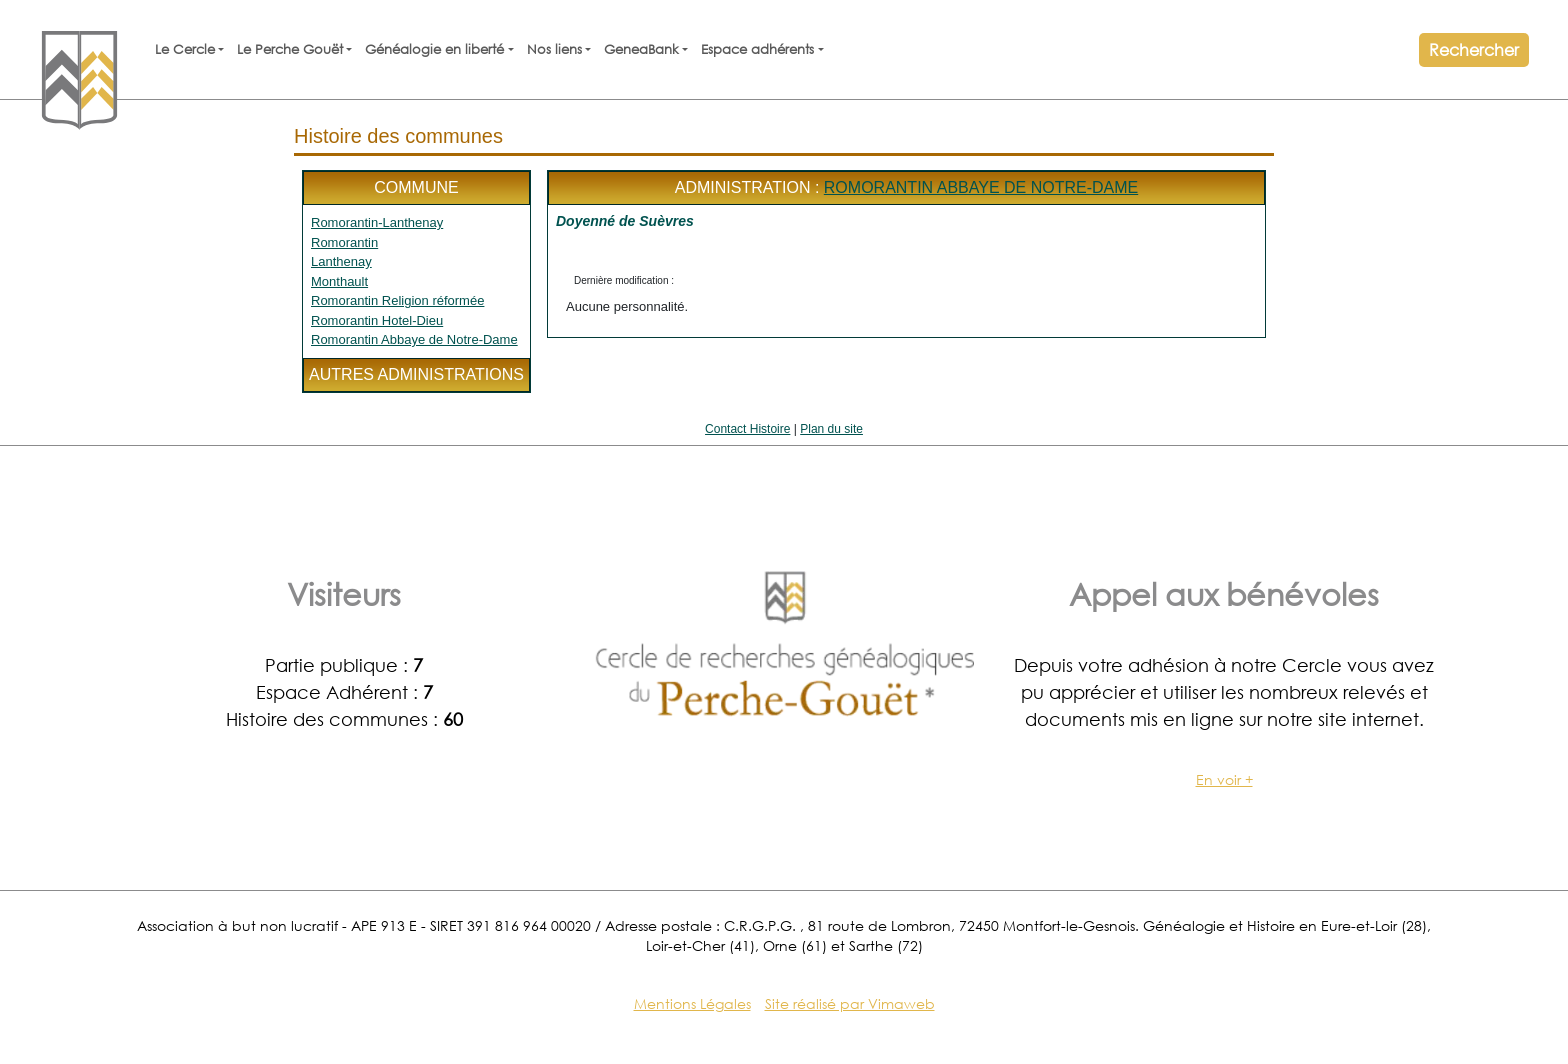  I want to click on GeneaBank, so click(641, 49).